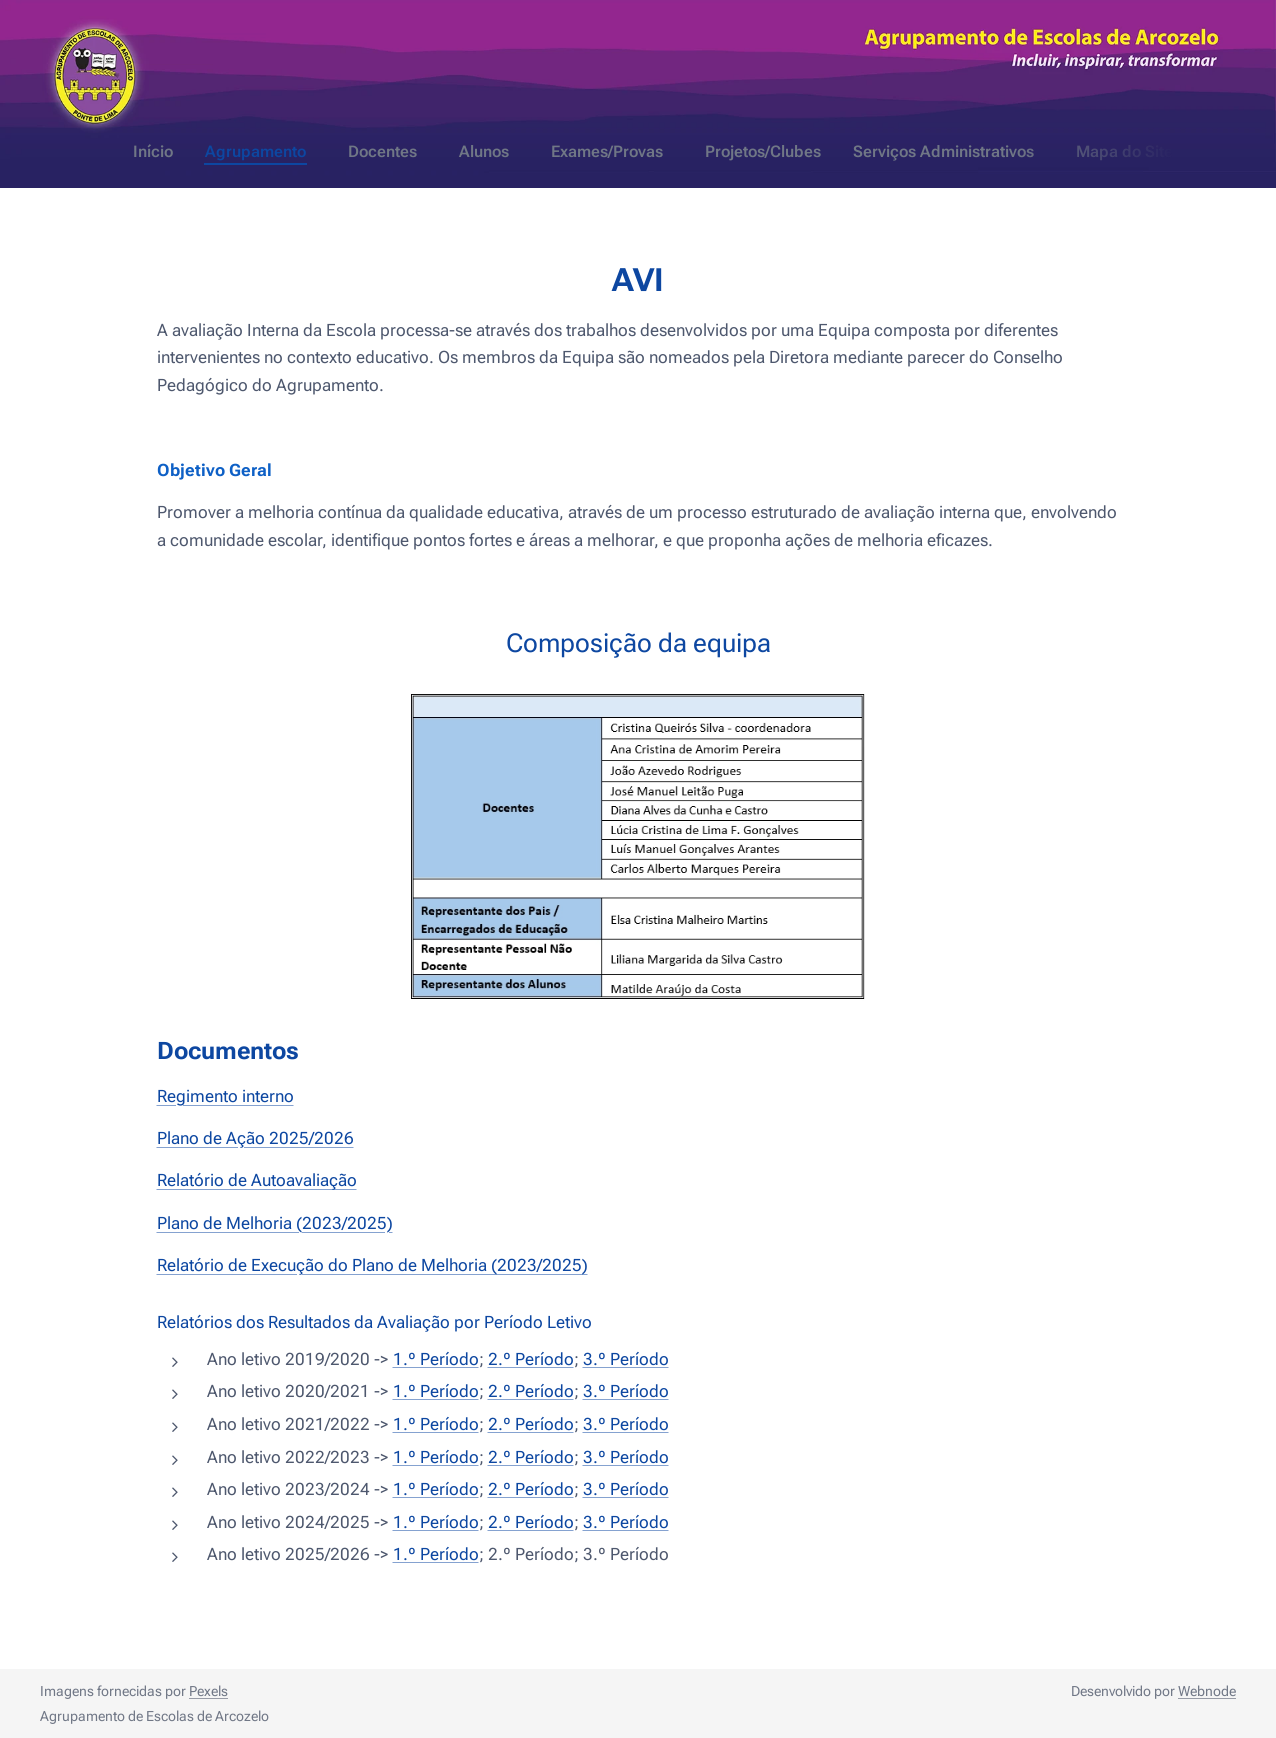 The height and width of the screenshot is (1738, 1276). Describe the element at coordinates (531, 1358) in the screenshot. I see `2.º Período` at that location.